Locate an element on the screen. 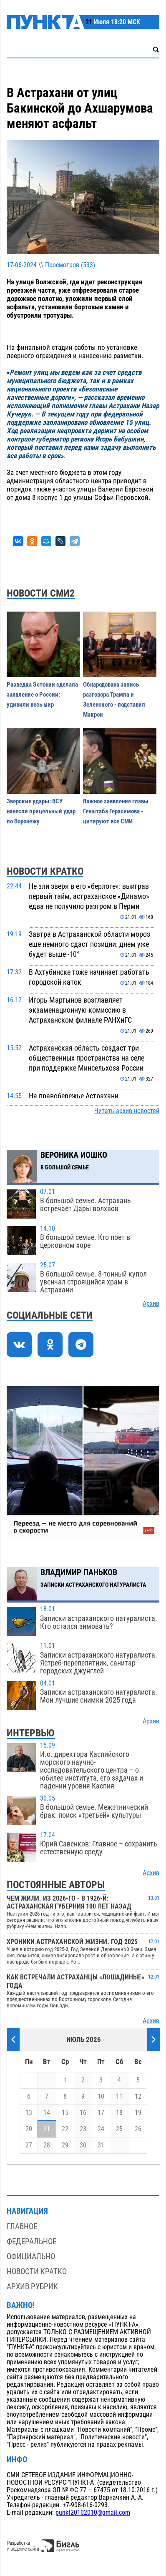 The image size is (166, 2576). 31 is located at coordinates (101, 2145).